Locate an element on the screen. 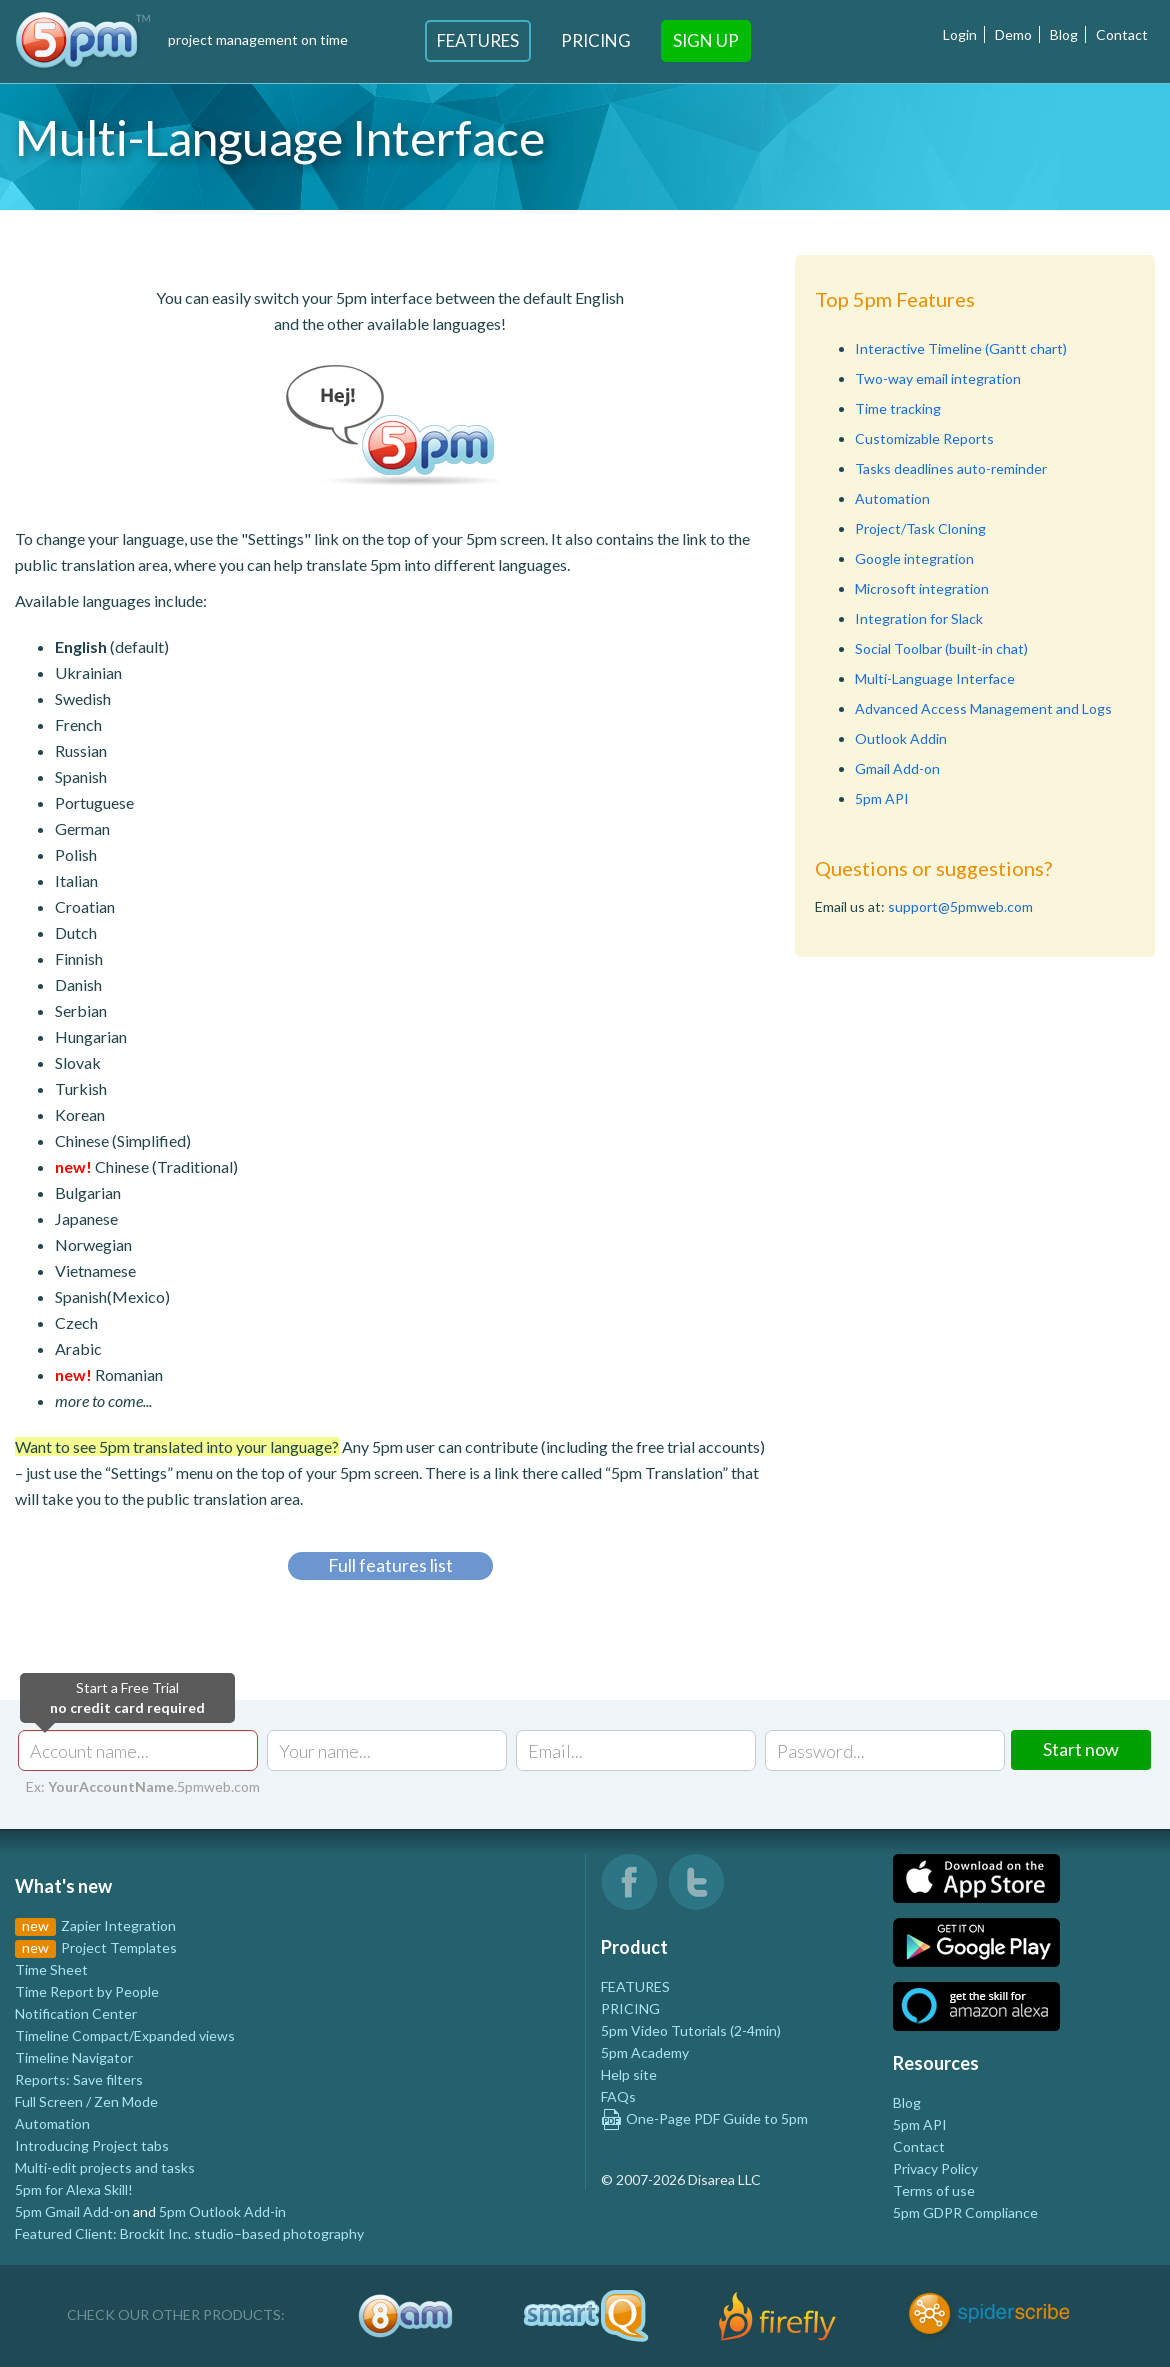 Image resolution: width=1170 pixels, height=2367 pixels. Reports: Save filters is located at coordinates (79, 2079).